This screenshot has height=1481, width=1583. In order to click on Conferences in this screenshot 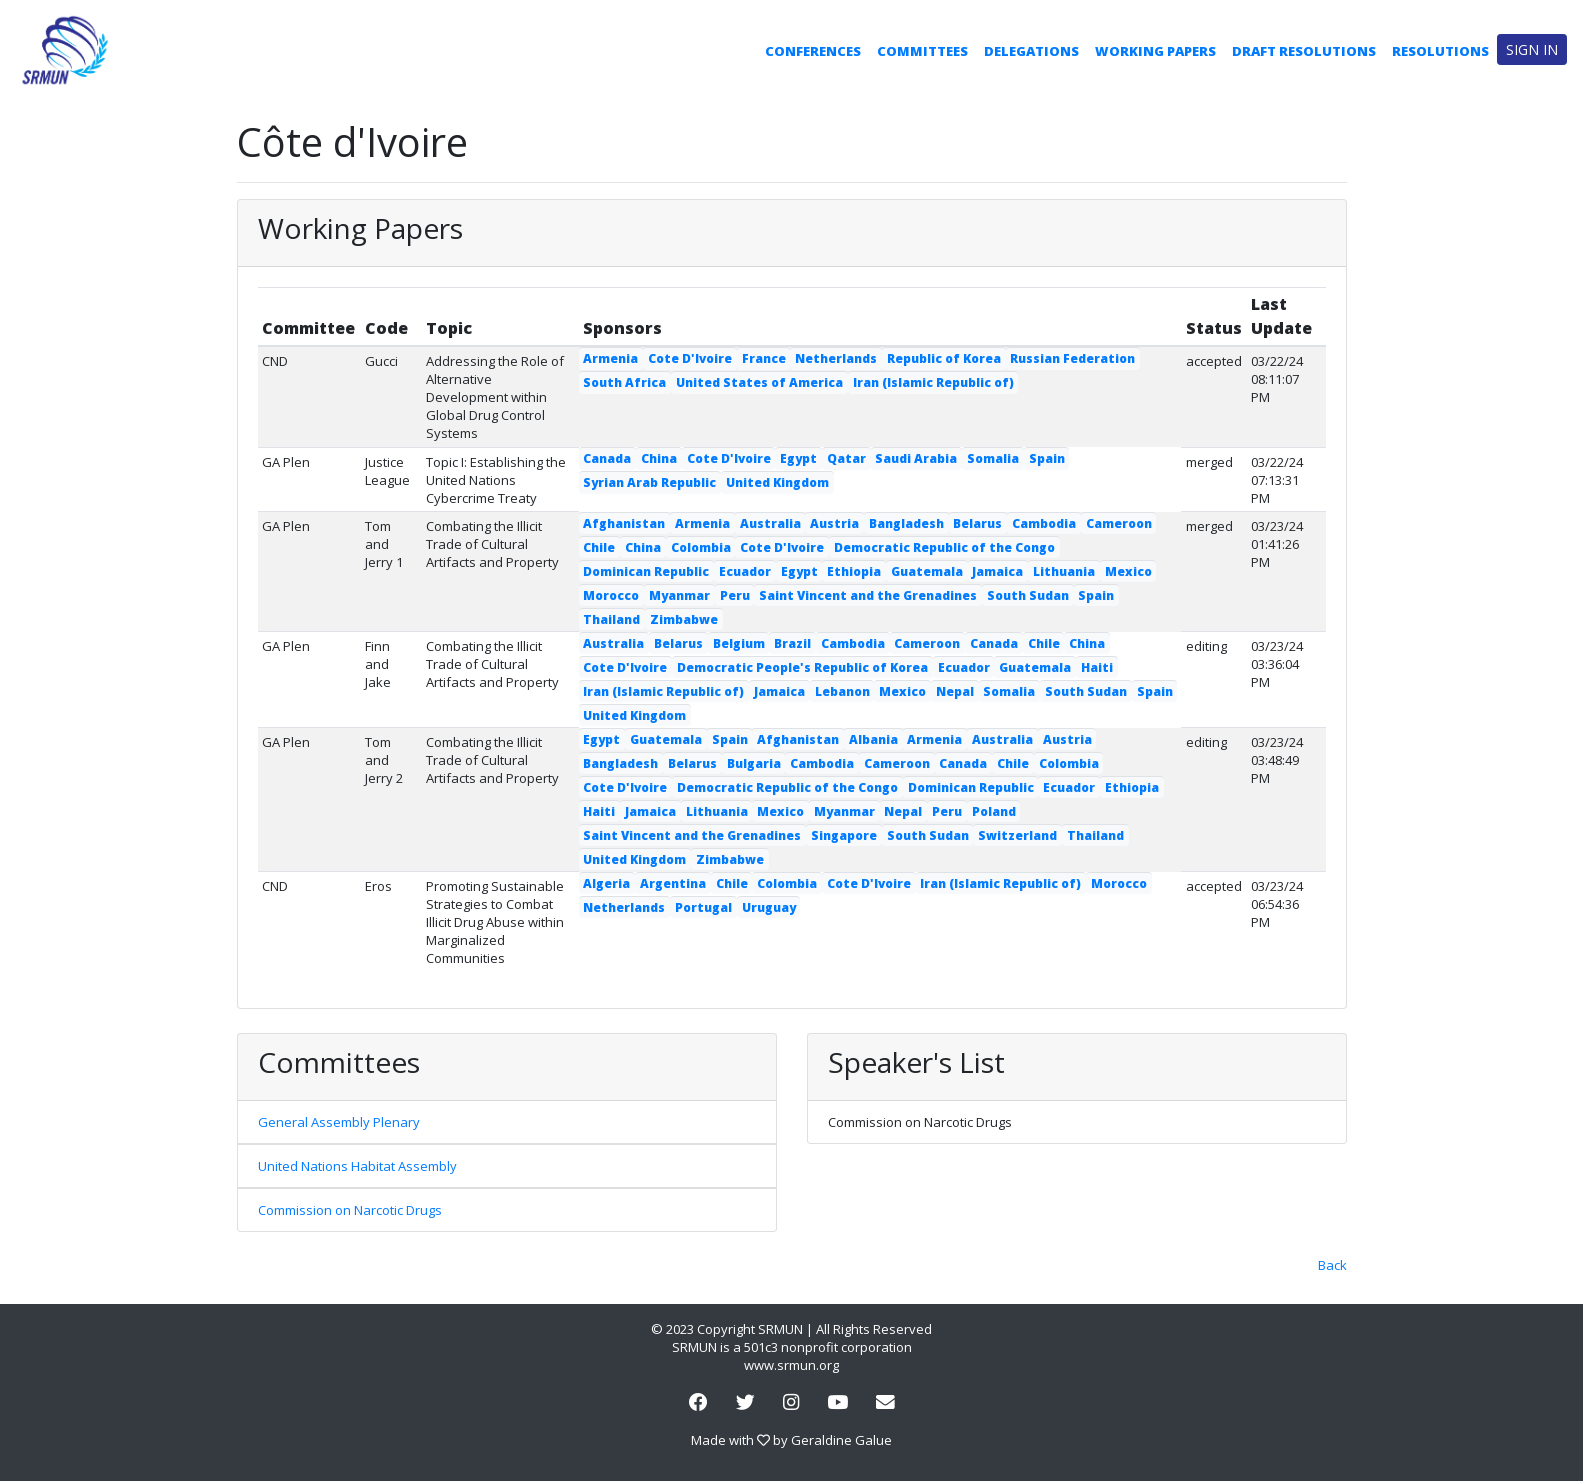, I will do `click(813, 51)`.